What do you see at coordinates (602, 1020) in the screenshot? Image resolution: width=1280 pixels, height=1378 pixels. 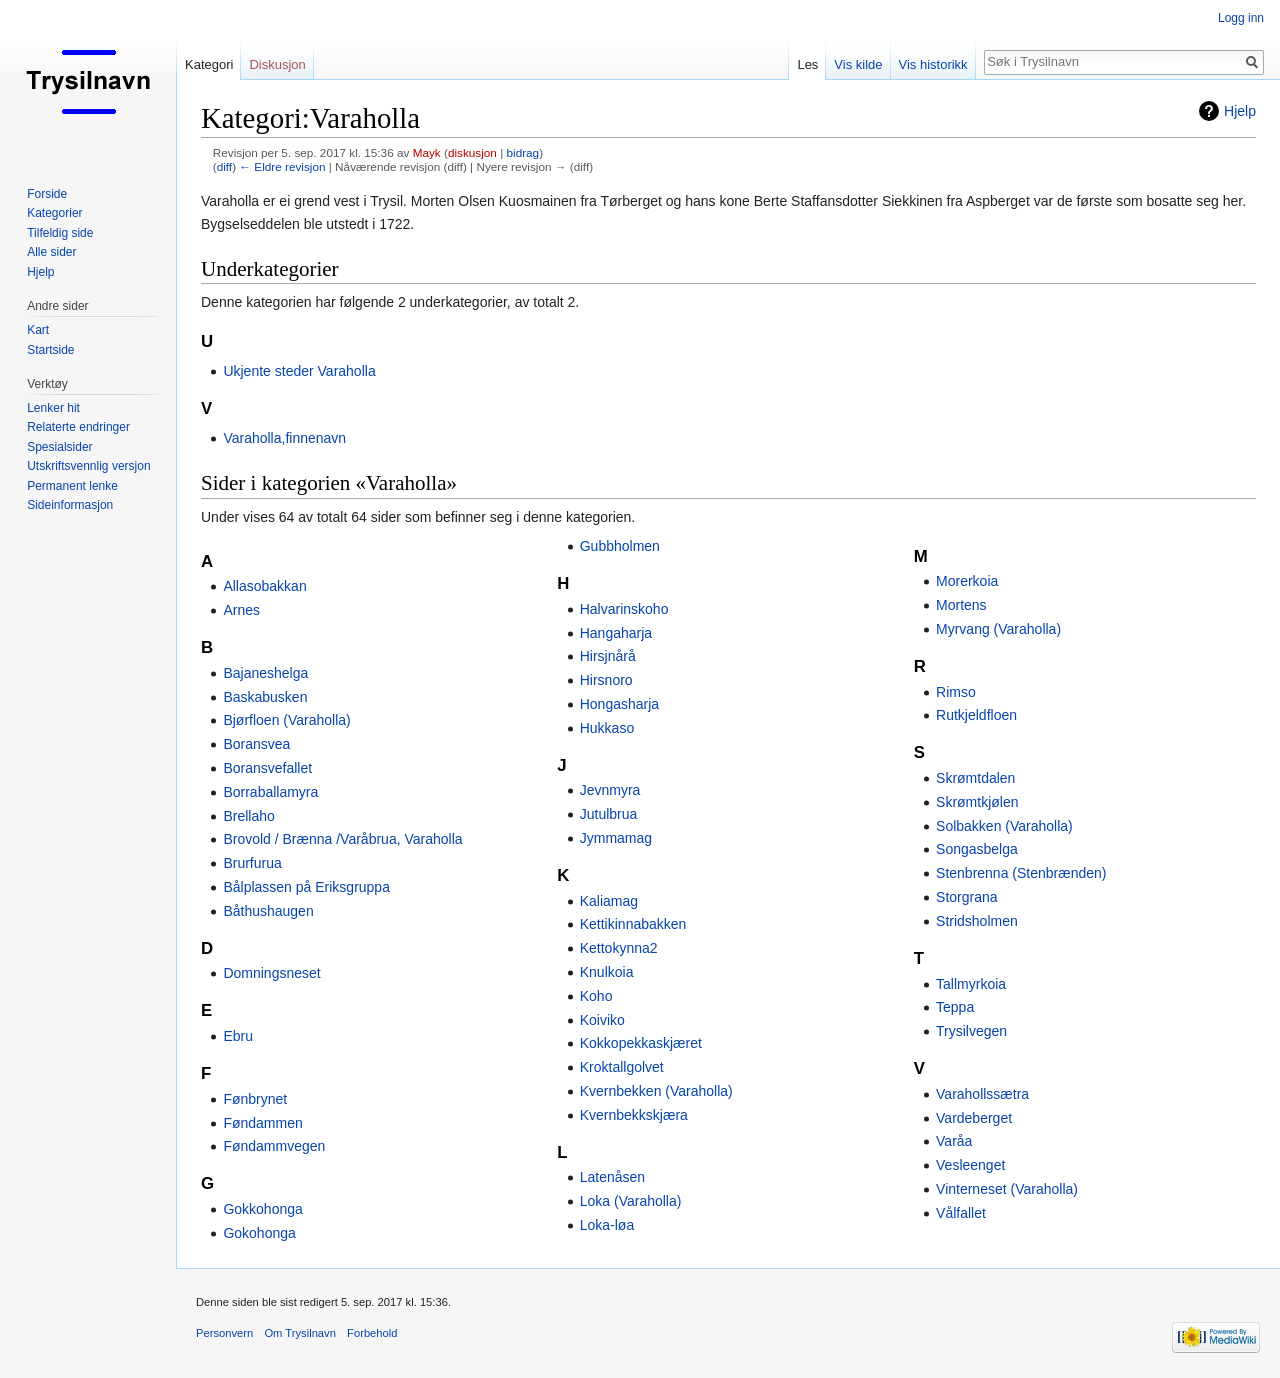 I see `Koiviko` at bounding box center [602, 1020].